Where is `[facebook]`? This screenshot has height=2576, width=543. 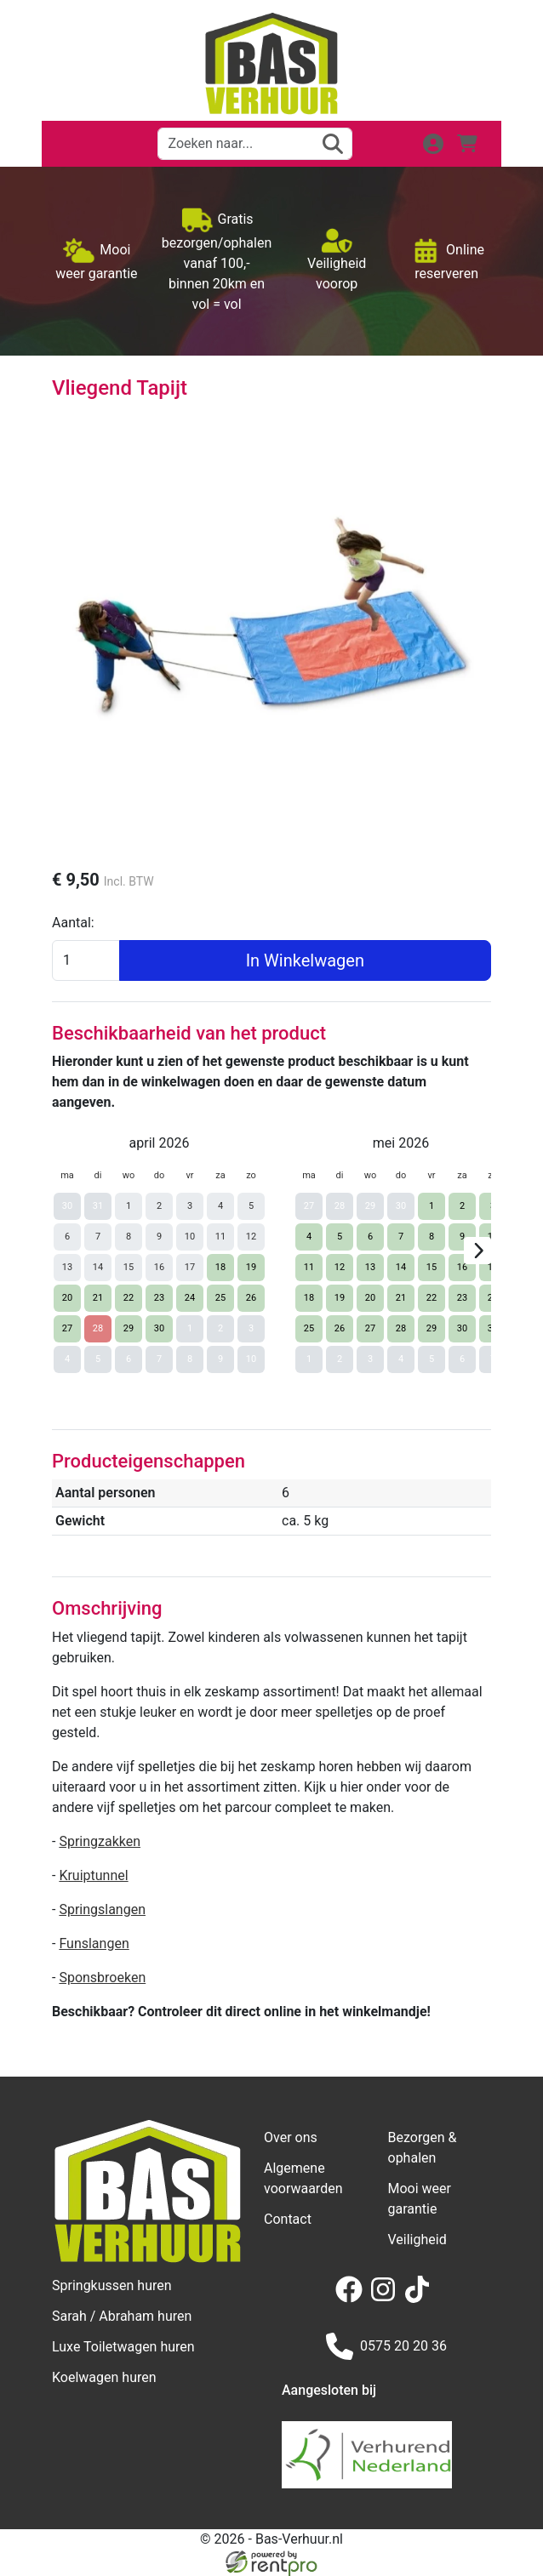
[facebook] is located at coordinates (352, 2298).